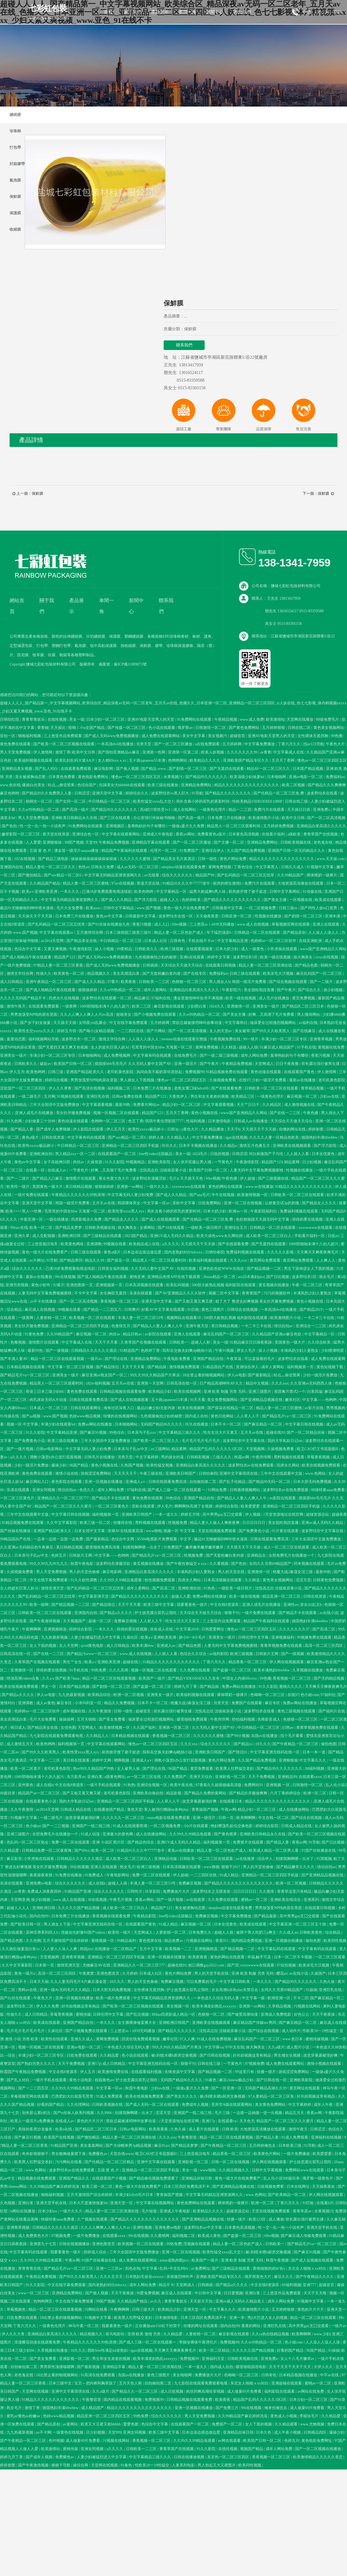 The width and height of the screenshot is (347, 2576). What do you see at coordinates (158, 1187) in the screenshot?
I see `一级片久久久` at bounding box center [158, 1187].